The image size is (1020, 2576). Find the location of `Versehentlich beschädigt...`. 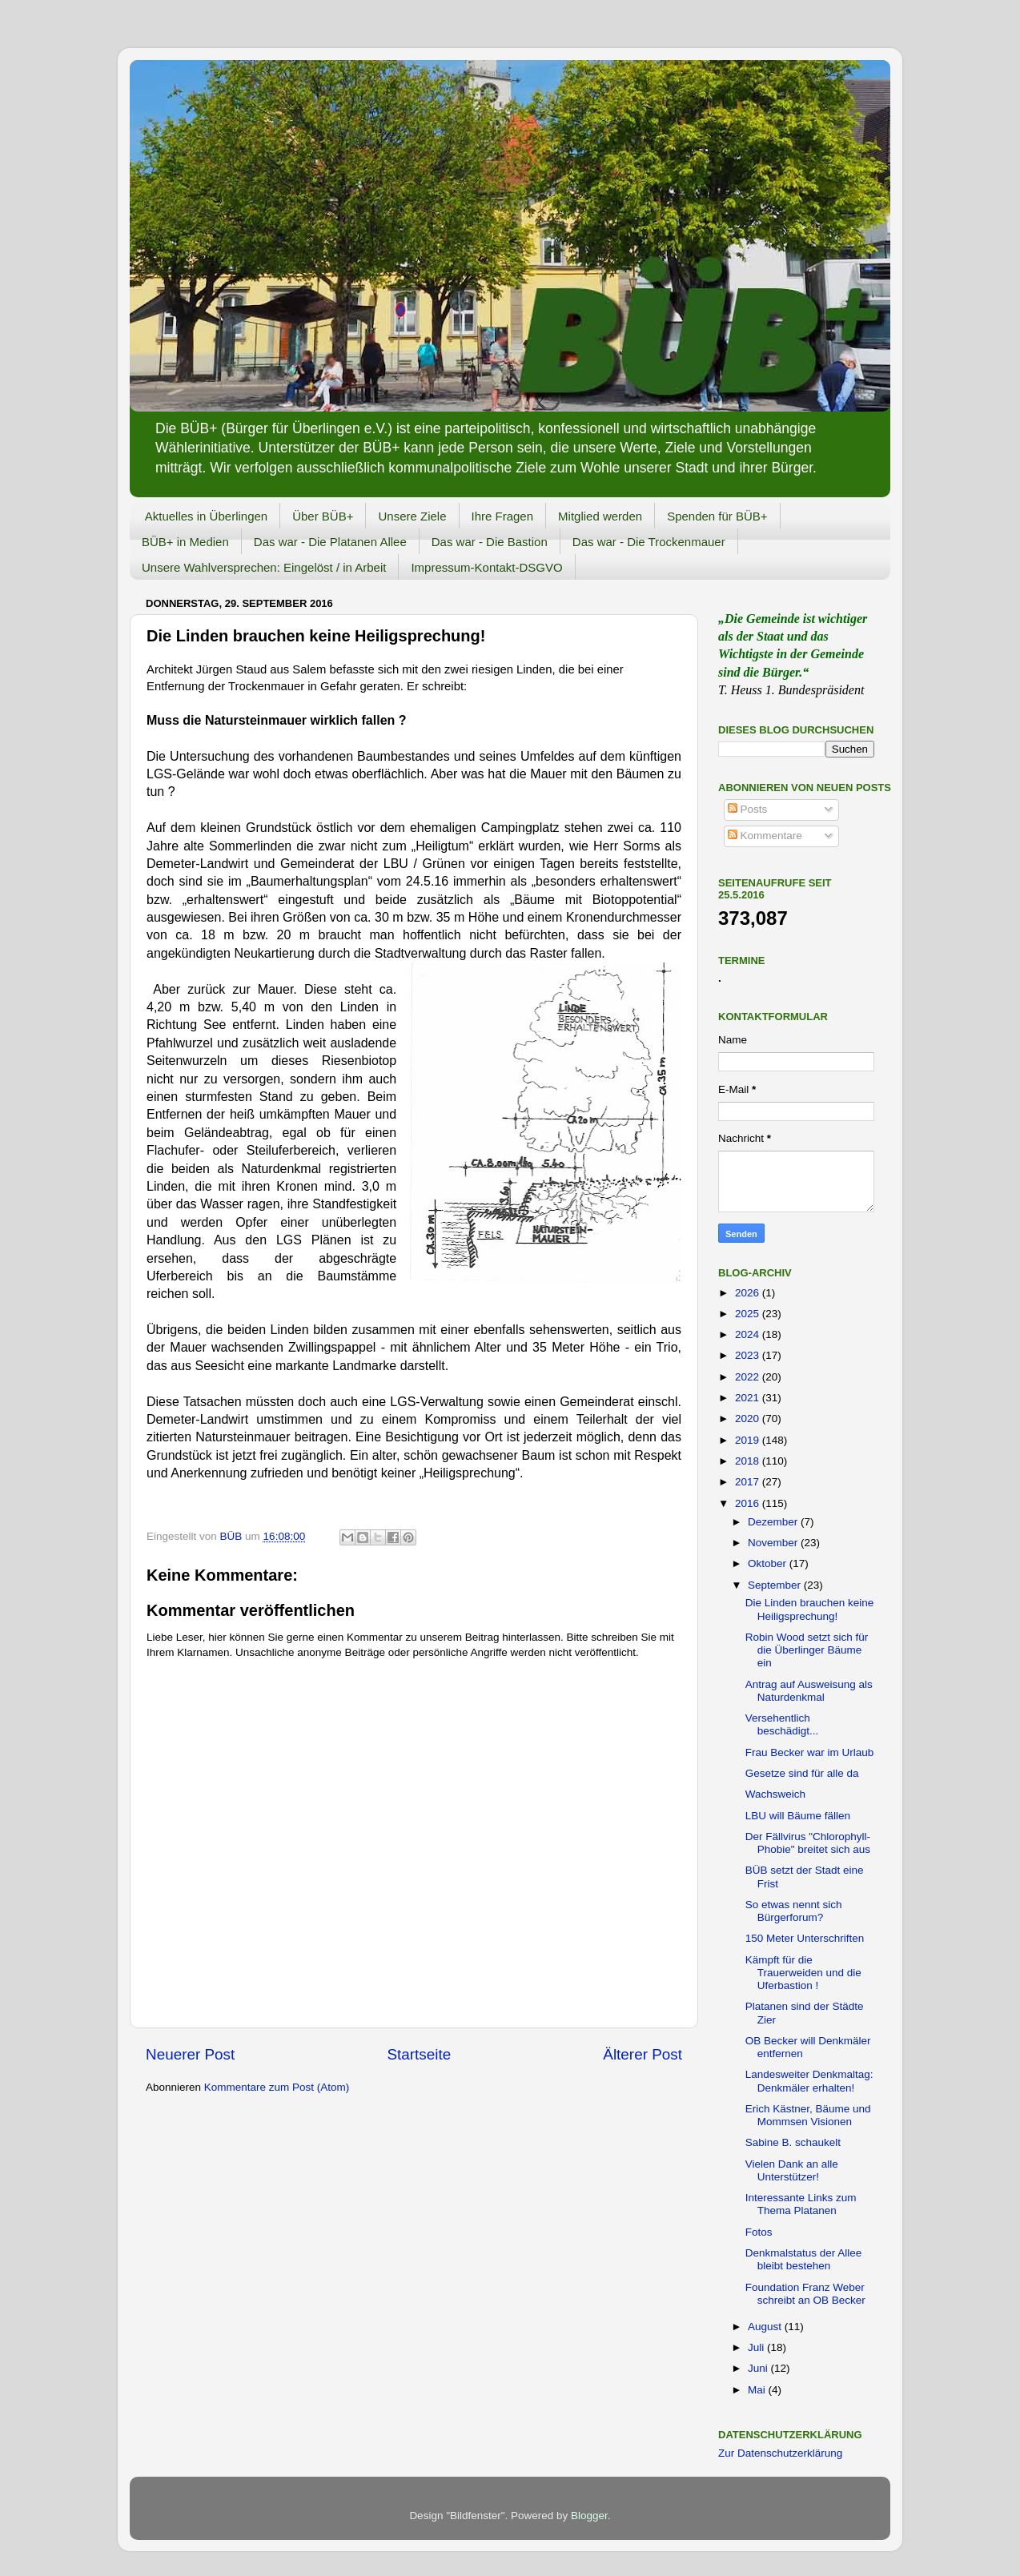

Versehentlich beschädigt... is located at coordinates (782, 1724).